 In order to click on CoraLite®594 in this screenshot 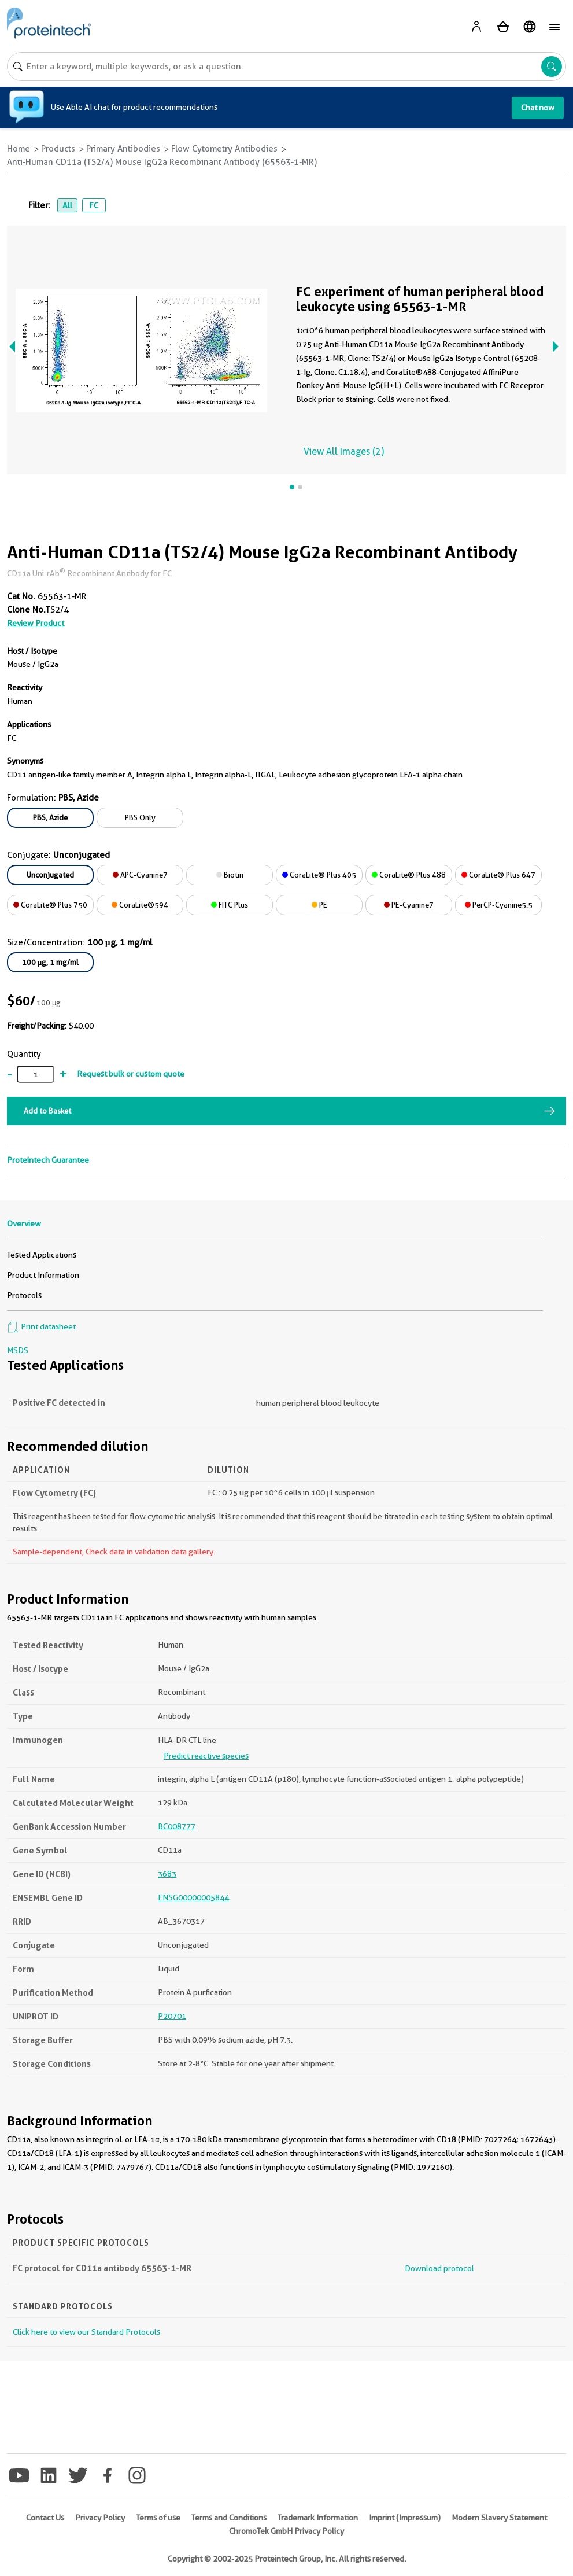, I will do `click(140, 904)`.